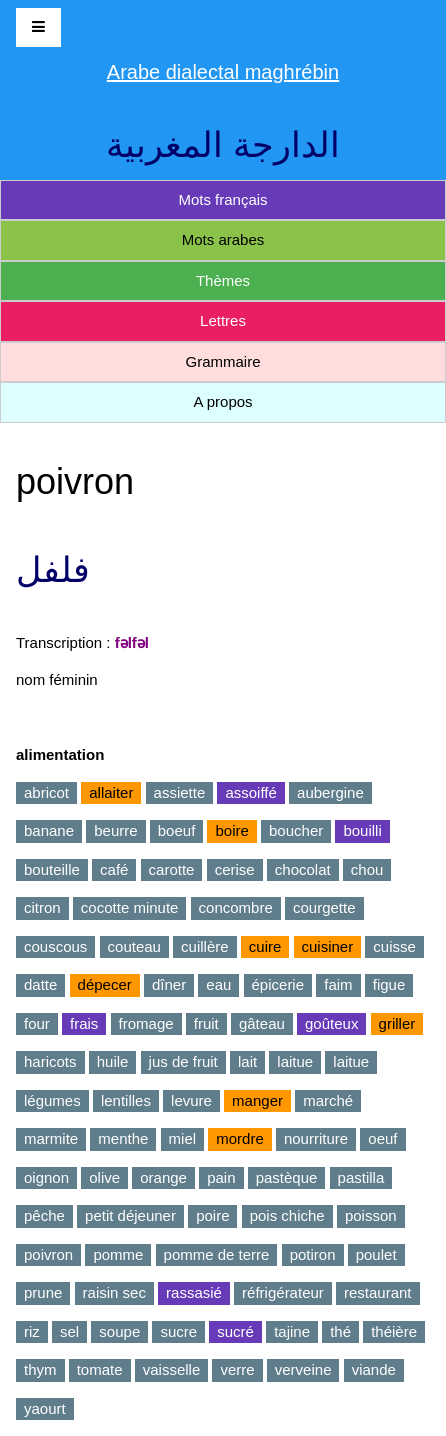 Image resolution: width=446 pixels, height=1436 pixels. What do you see at coordinates (237, 1369) in the screenshot?
I see `verre` at bounding box center [237, 1369].